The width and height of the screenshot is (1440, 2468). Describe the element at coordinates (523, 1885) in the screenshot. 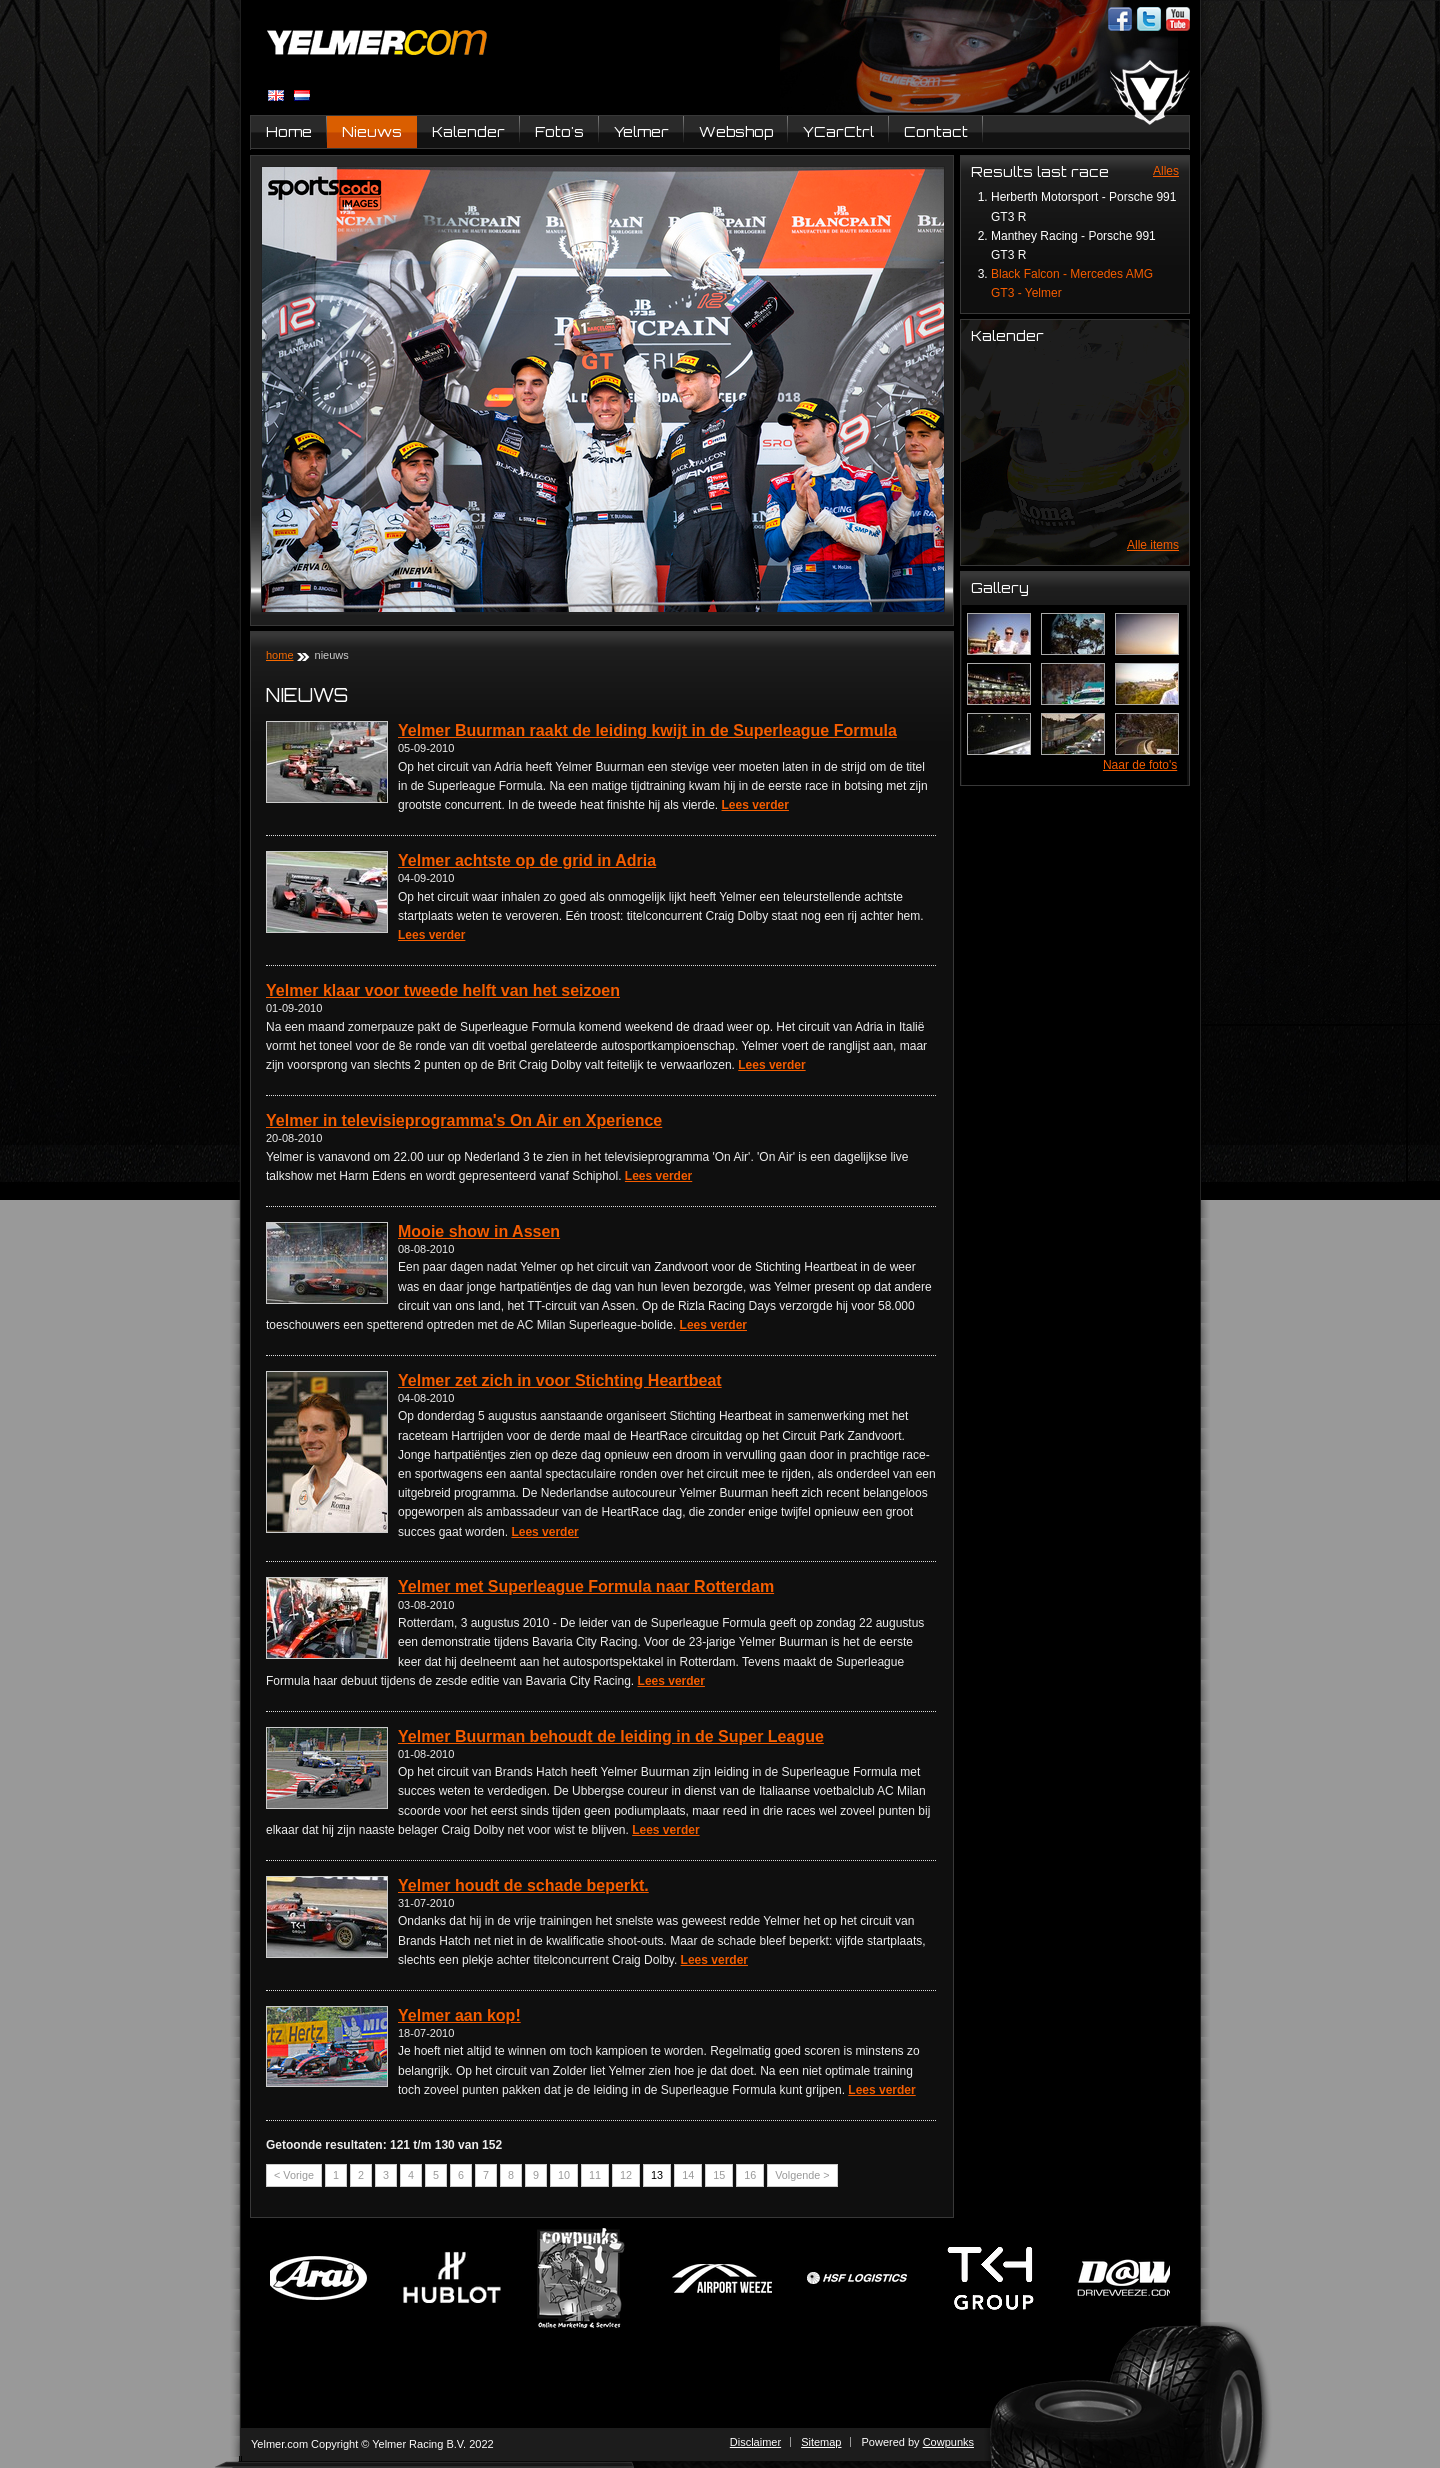

I see `Yelmer houdt de schade beperkt.` at that location.